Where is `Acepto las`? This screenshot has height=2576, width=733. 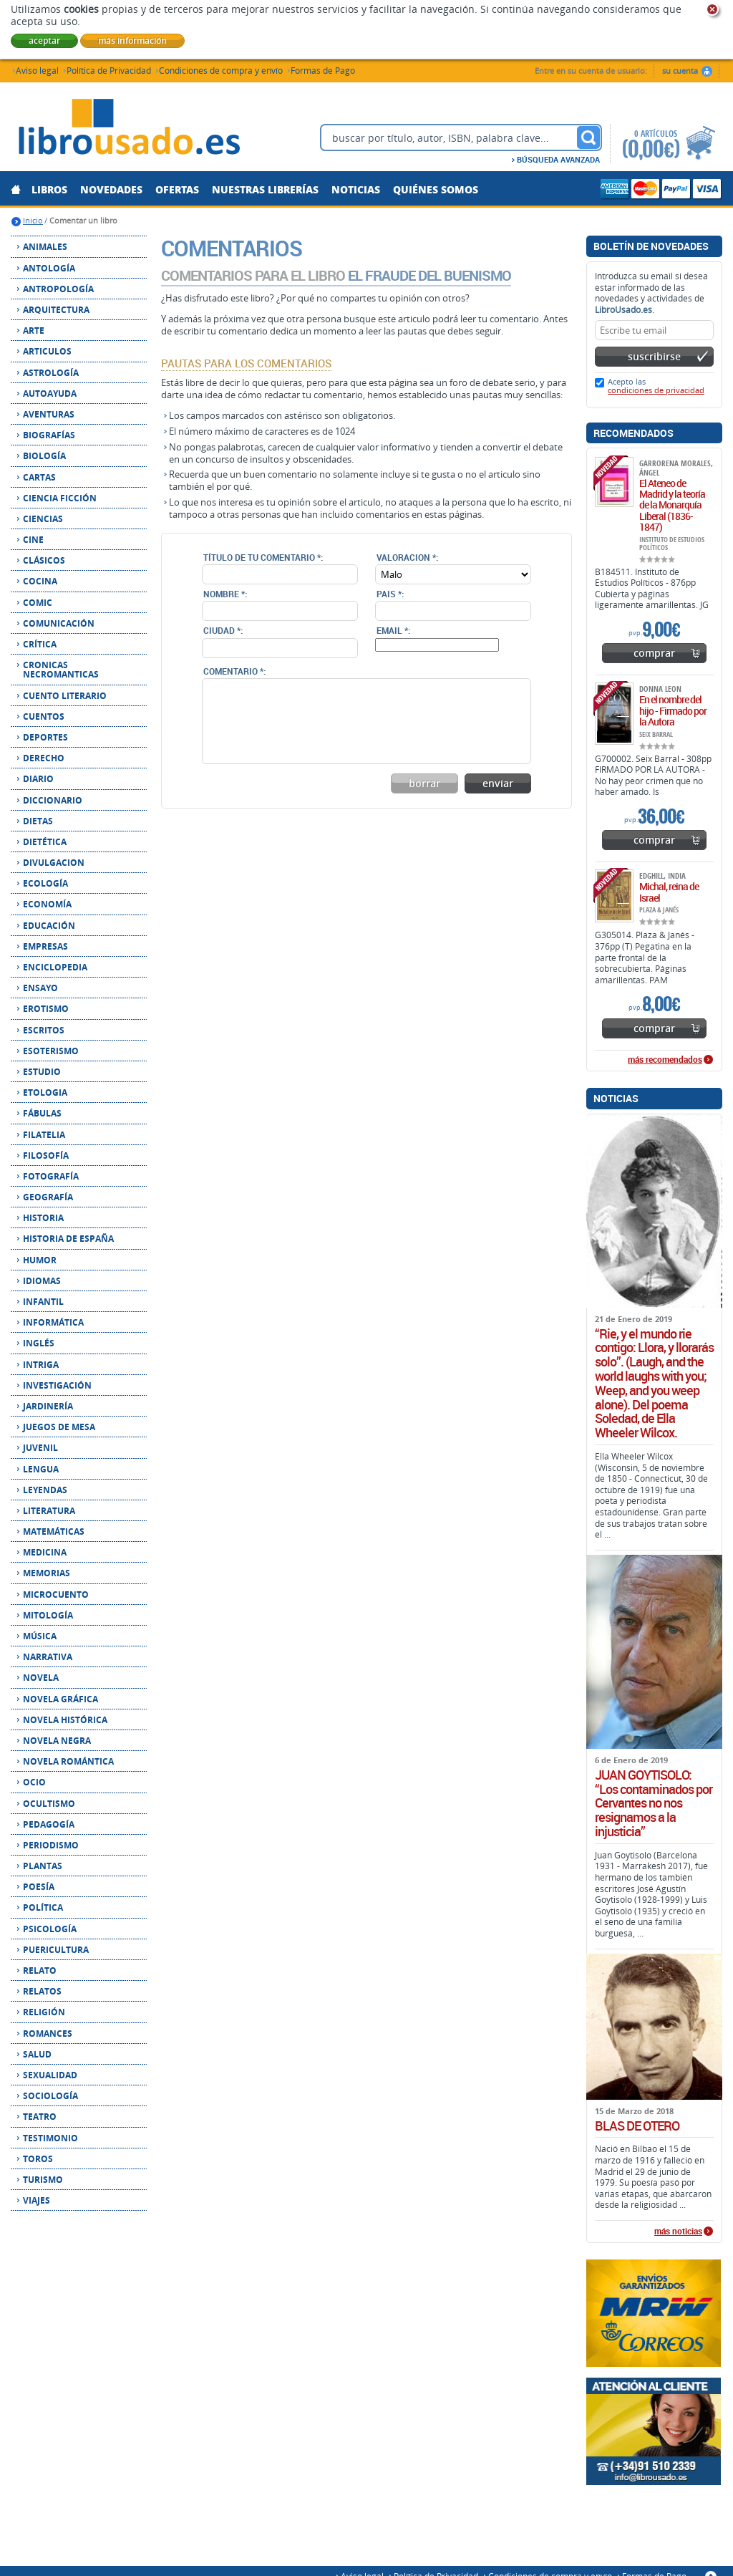
Acepto las is located at coordinates (656, 385).